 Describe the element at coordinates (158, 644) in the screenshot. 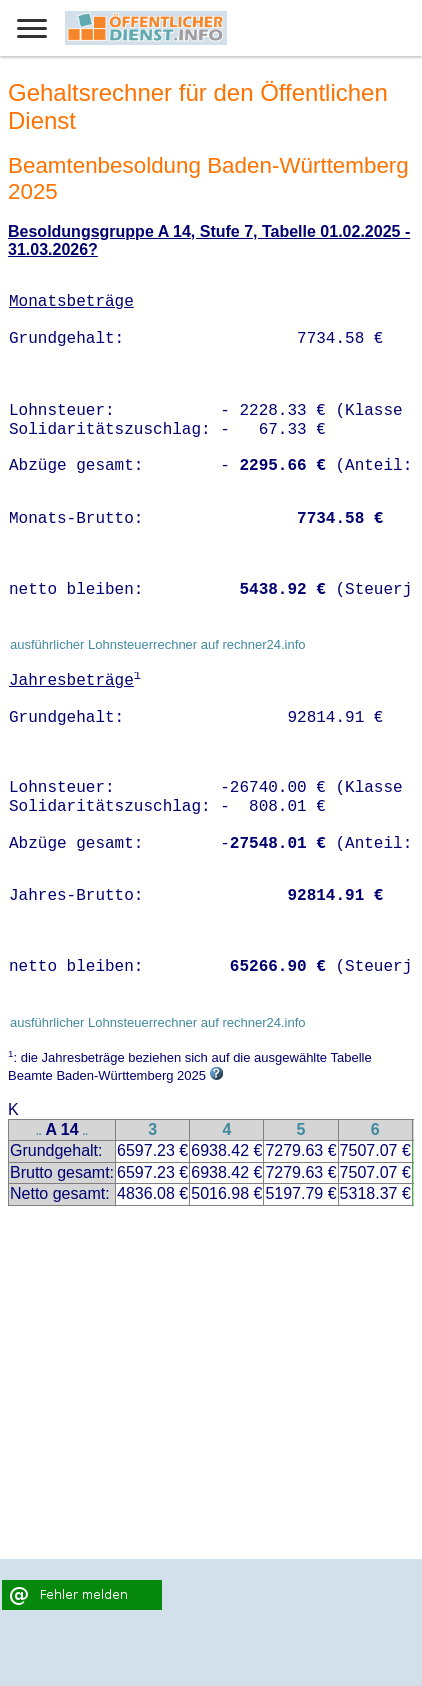

I see `ausführlicher Lohnsteuerrechner auf rechner24.info` at that location.